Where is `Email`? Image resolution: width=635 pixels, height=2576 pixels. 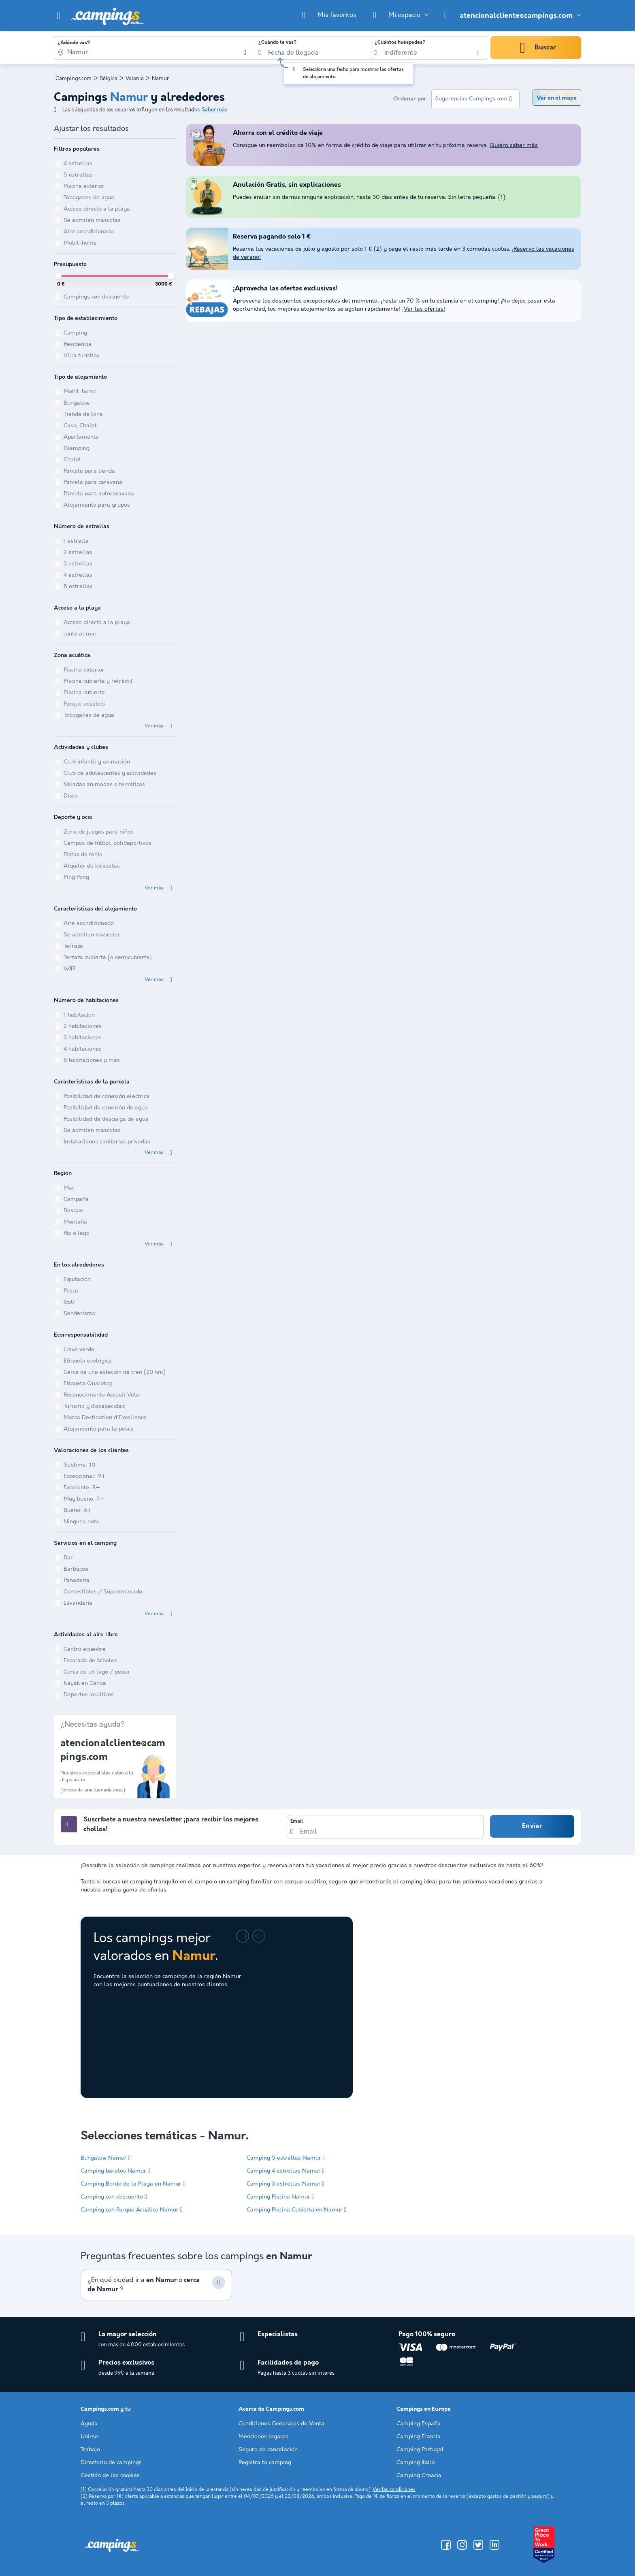 Email is located at coordinates (296, 1821).